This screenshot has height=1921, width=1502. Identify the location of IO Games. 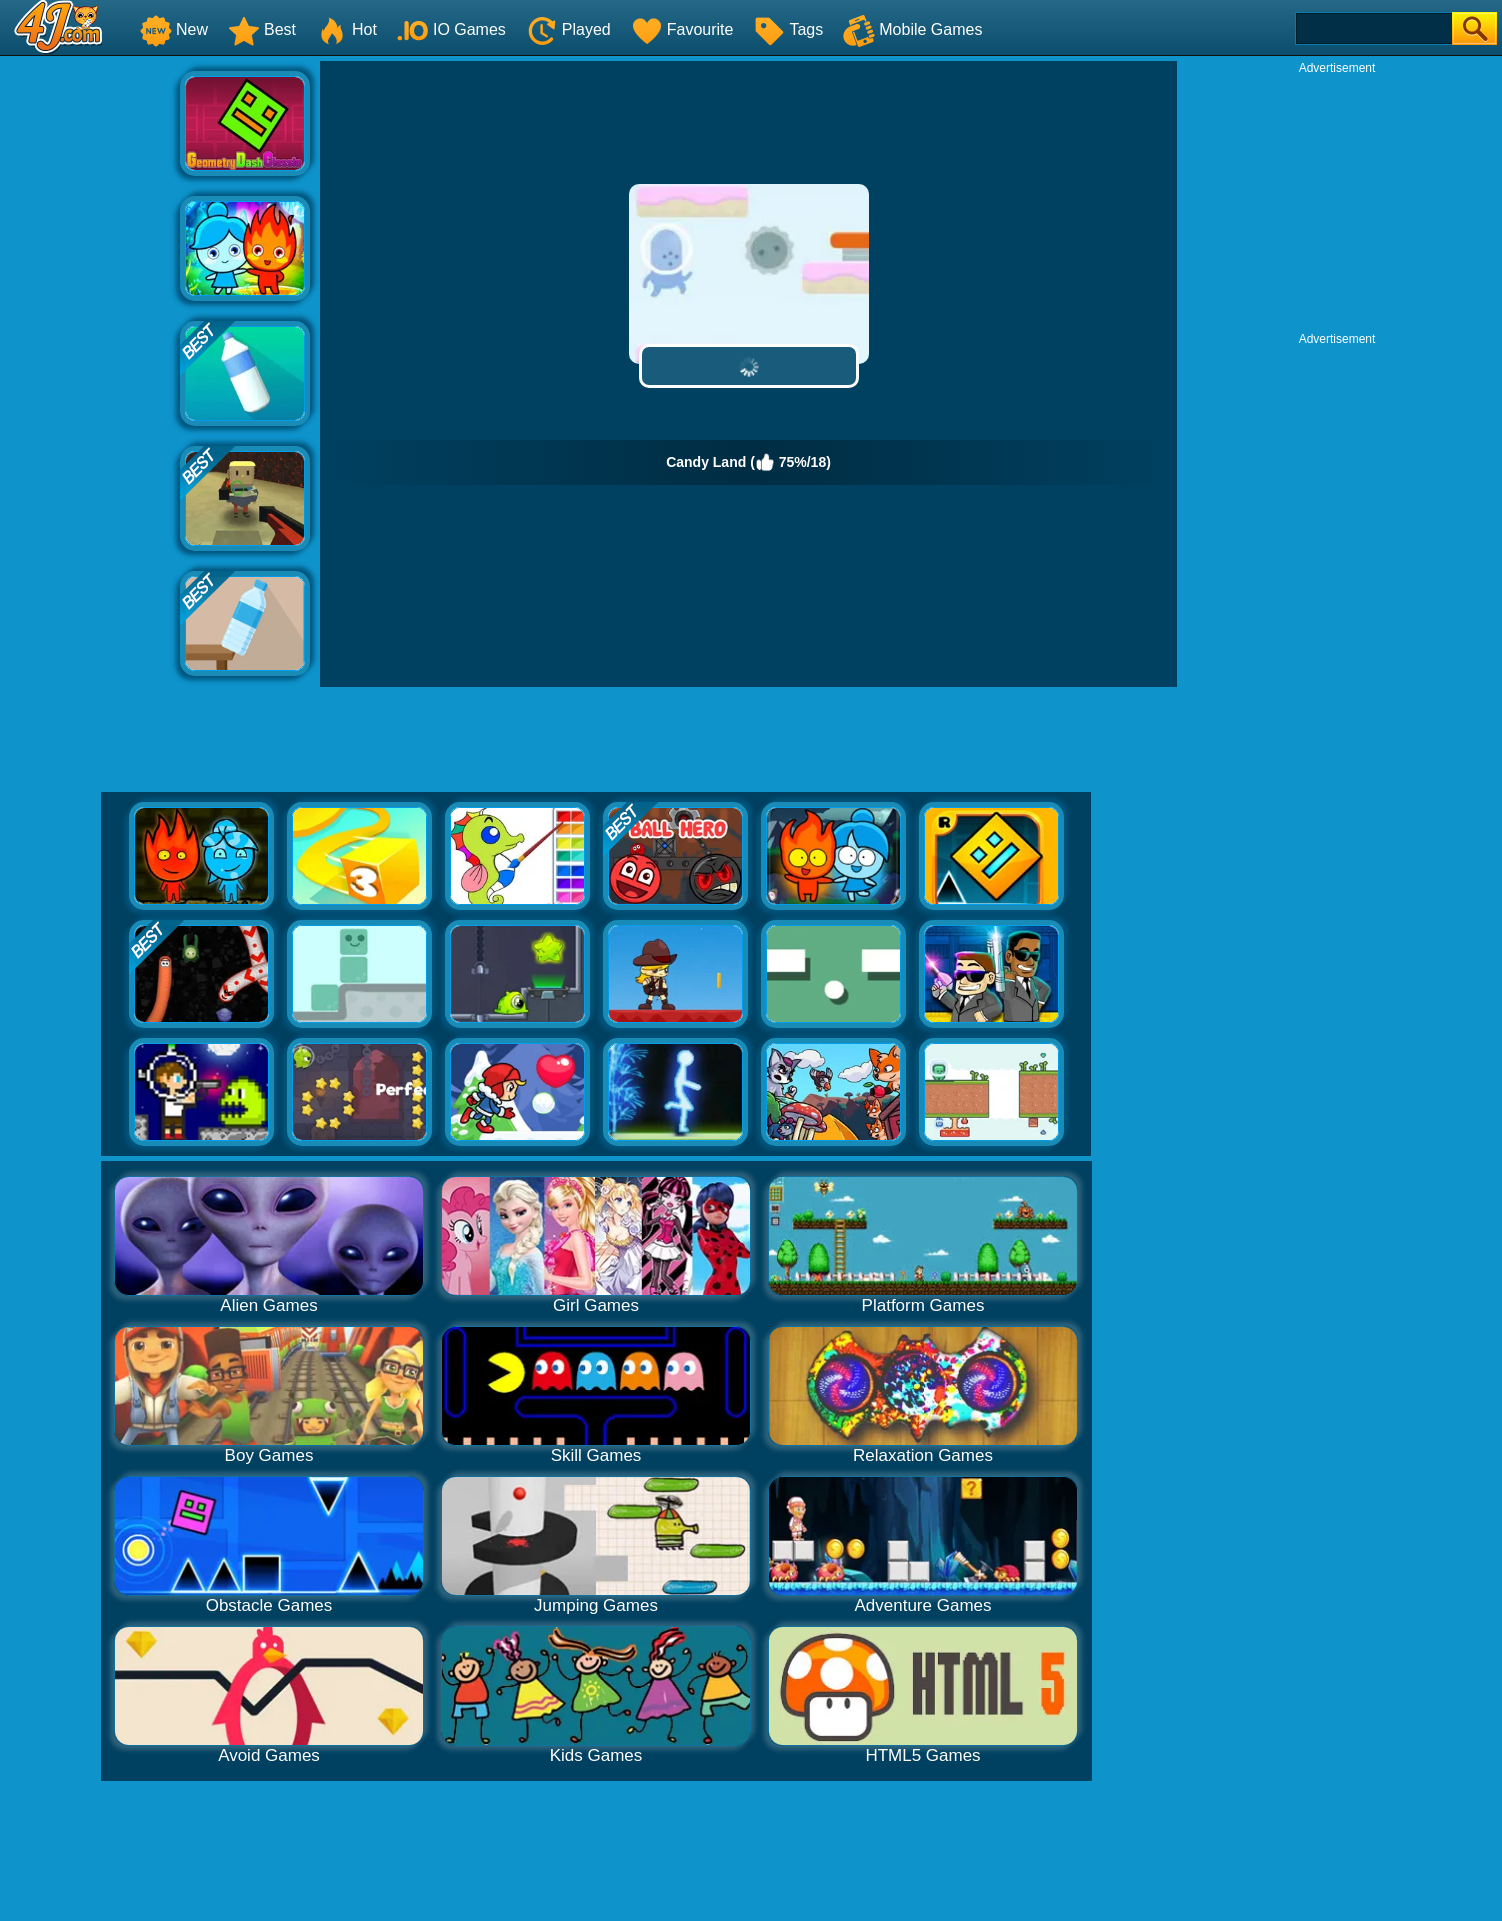
(451, 29).